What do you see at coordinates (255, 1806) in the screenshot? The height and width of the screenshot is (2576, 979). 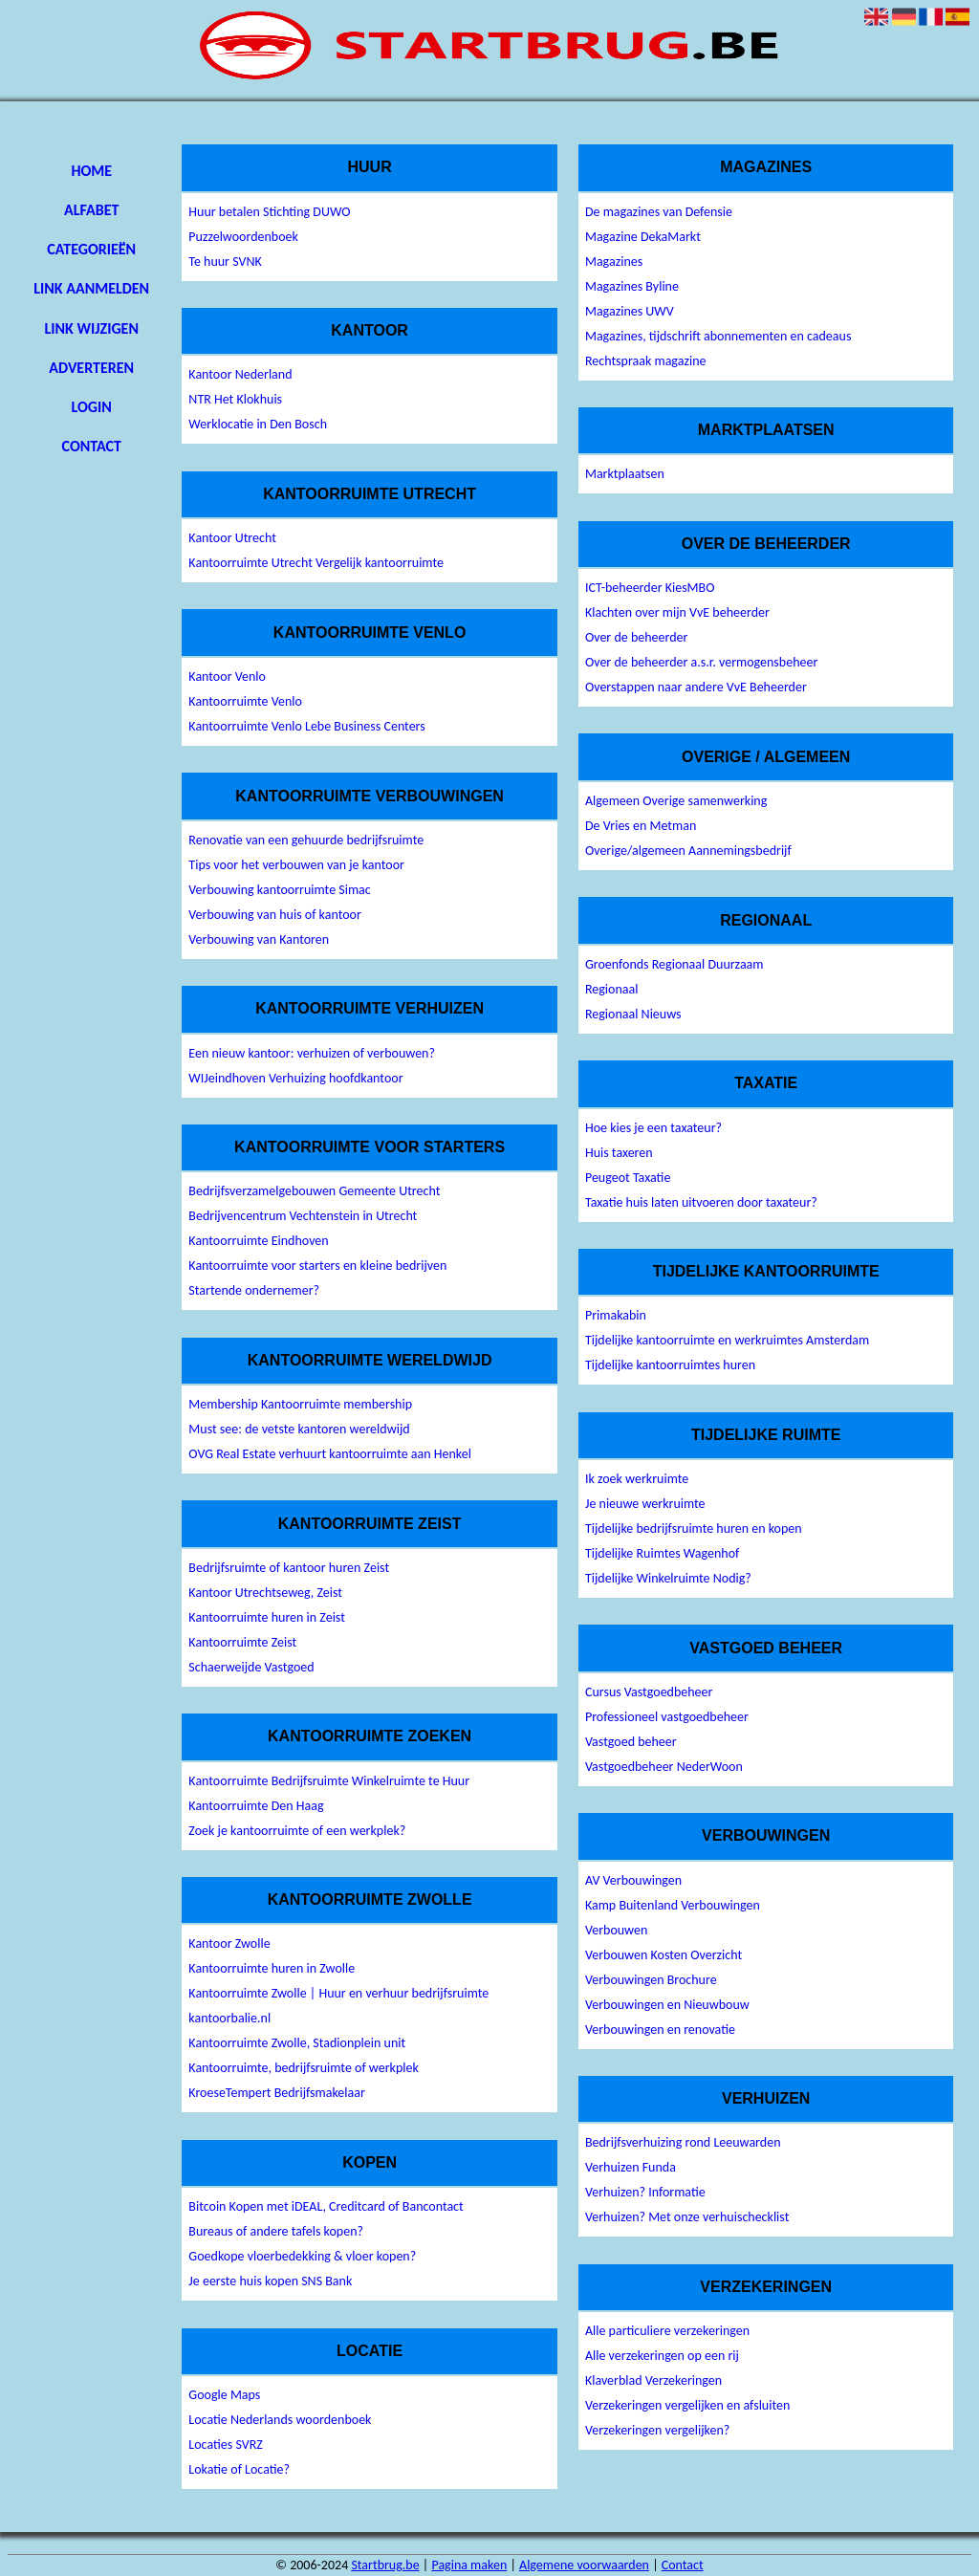 I see `Kantoorruimte Den Haag` at bounding box center [255, 1806].